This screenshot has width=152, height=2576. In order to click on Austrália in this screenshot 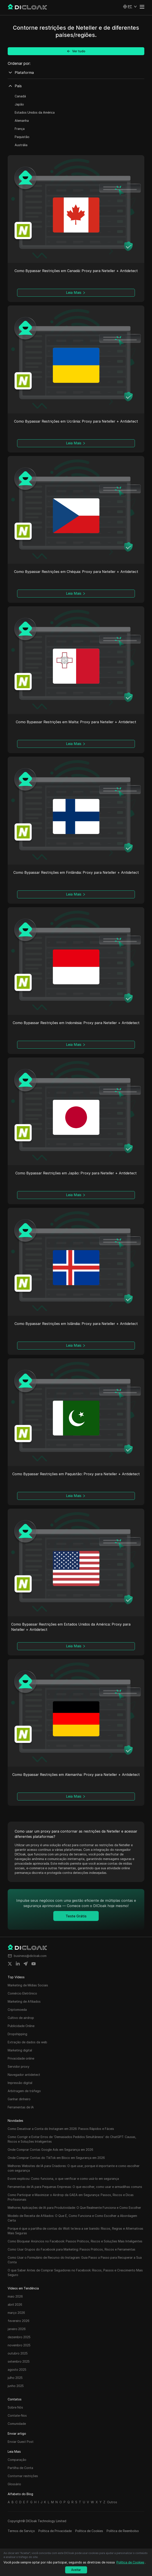, I will do `click(21, 145)`.